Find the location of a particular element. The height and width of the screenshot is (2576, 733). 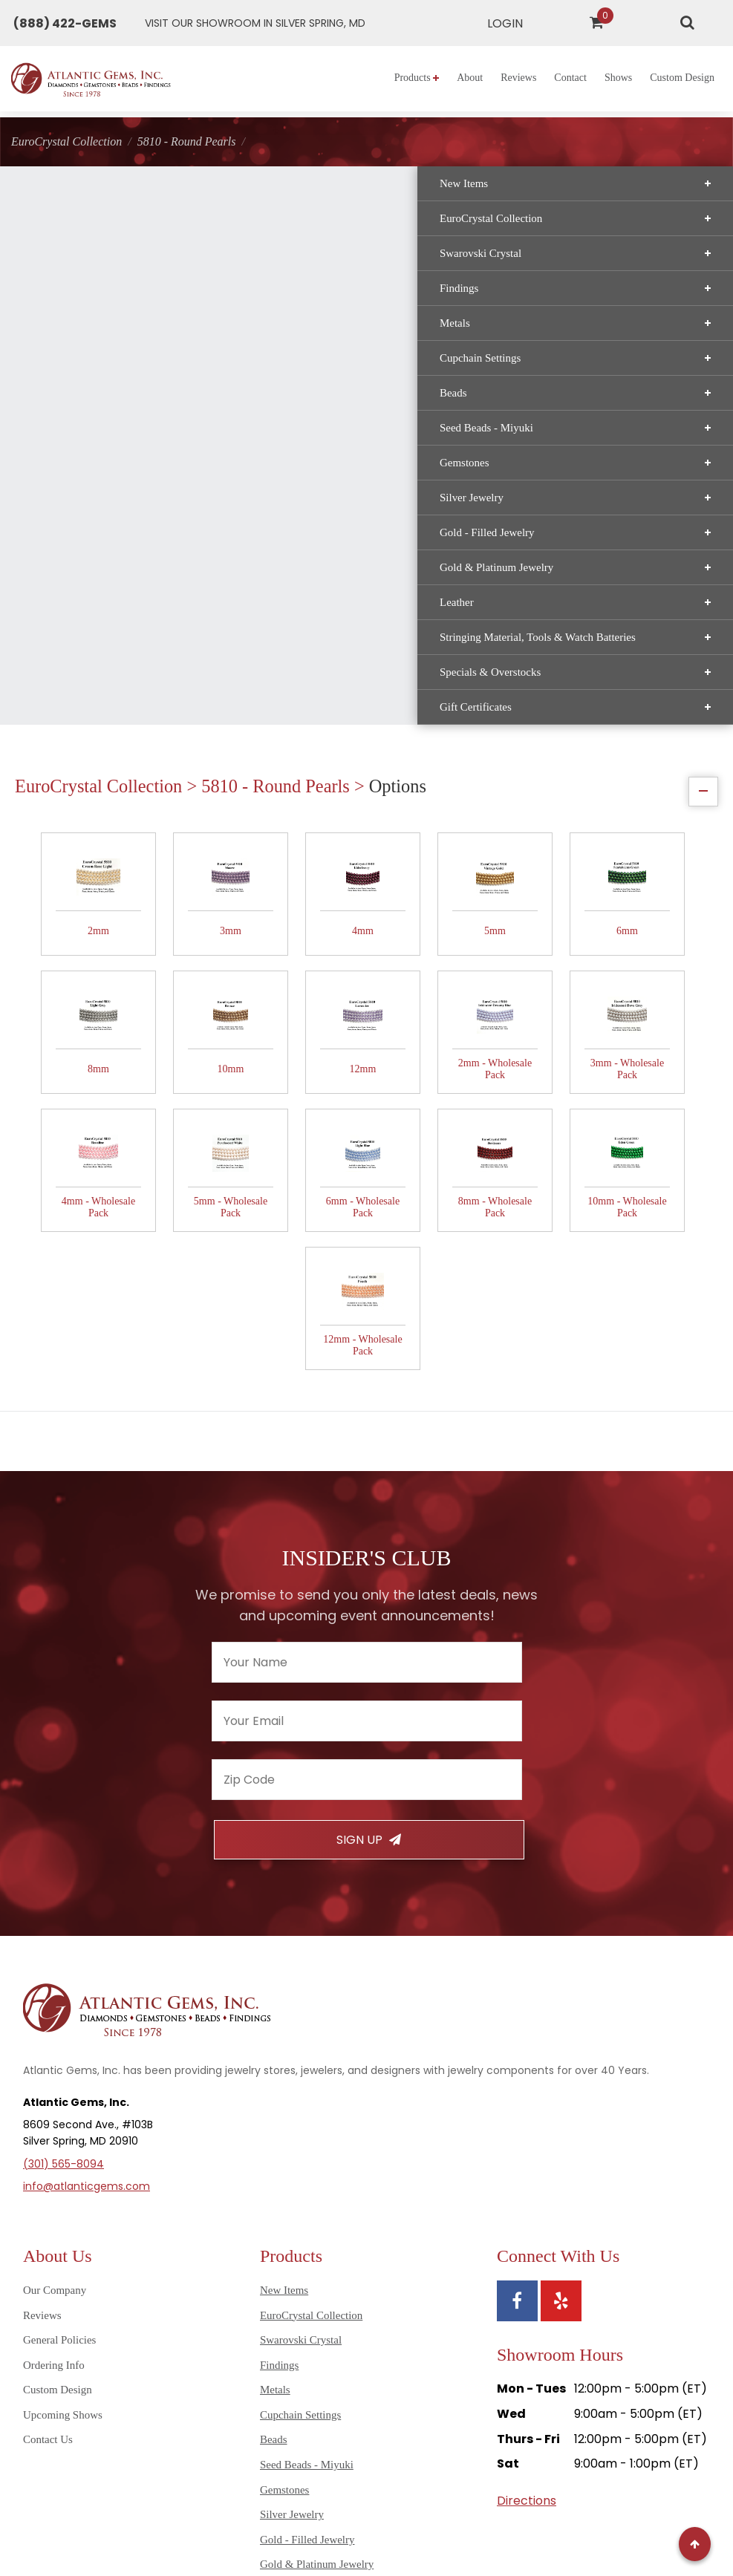

info@atlanticgems.com is located at coordinates (86, 1938).